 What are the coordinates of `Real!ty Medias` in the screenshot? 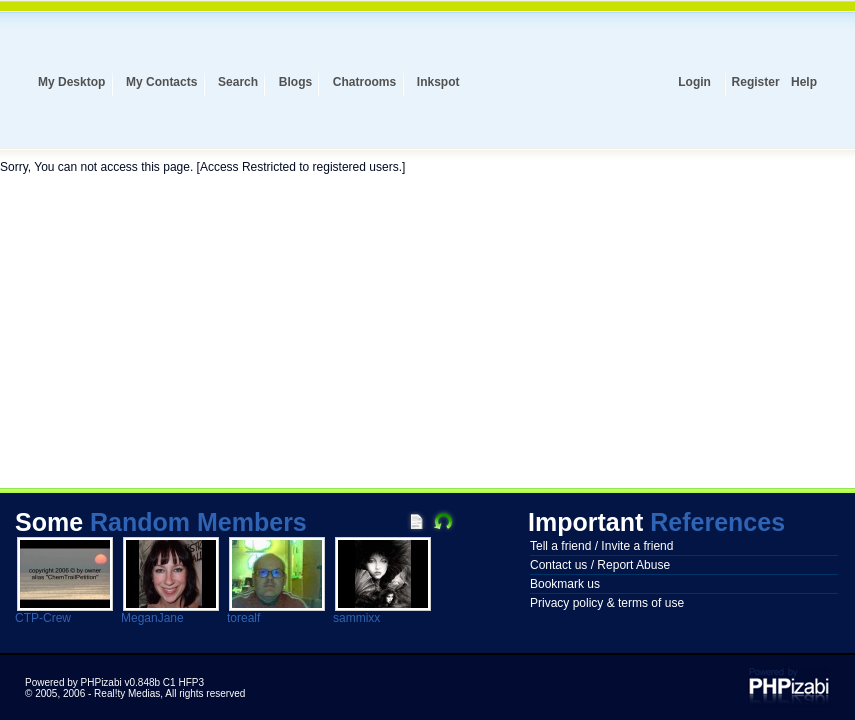 It's located at (127, 693).